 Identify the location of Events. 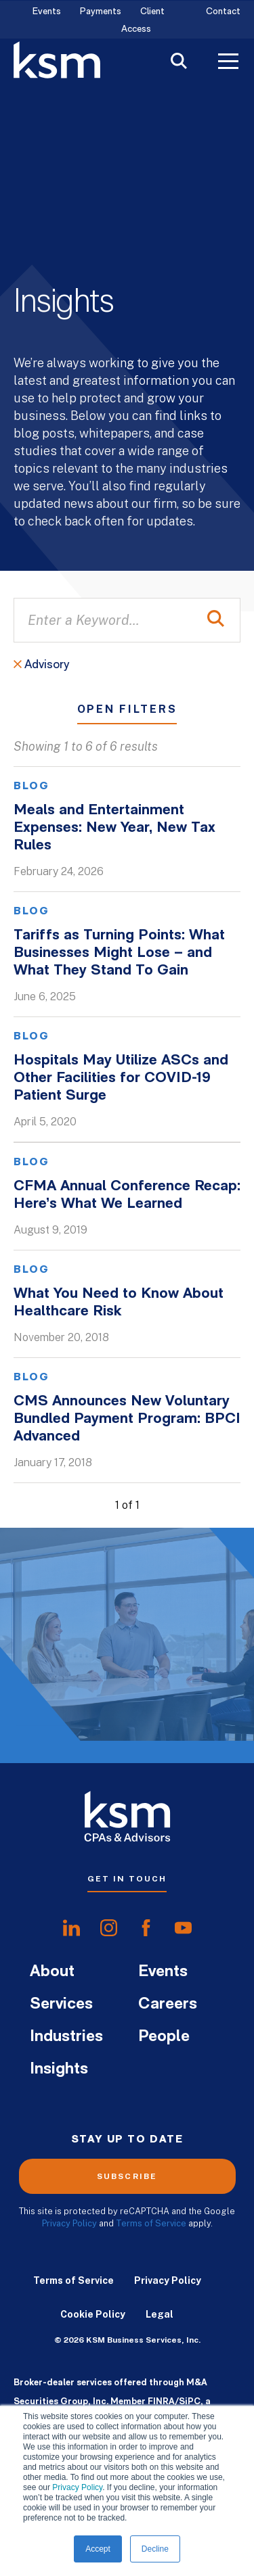
(47, 12).